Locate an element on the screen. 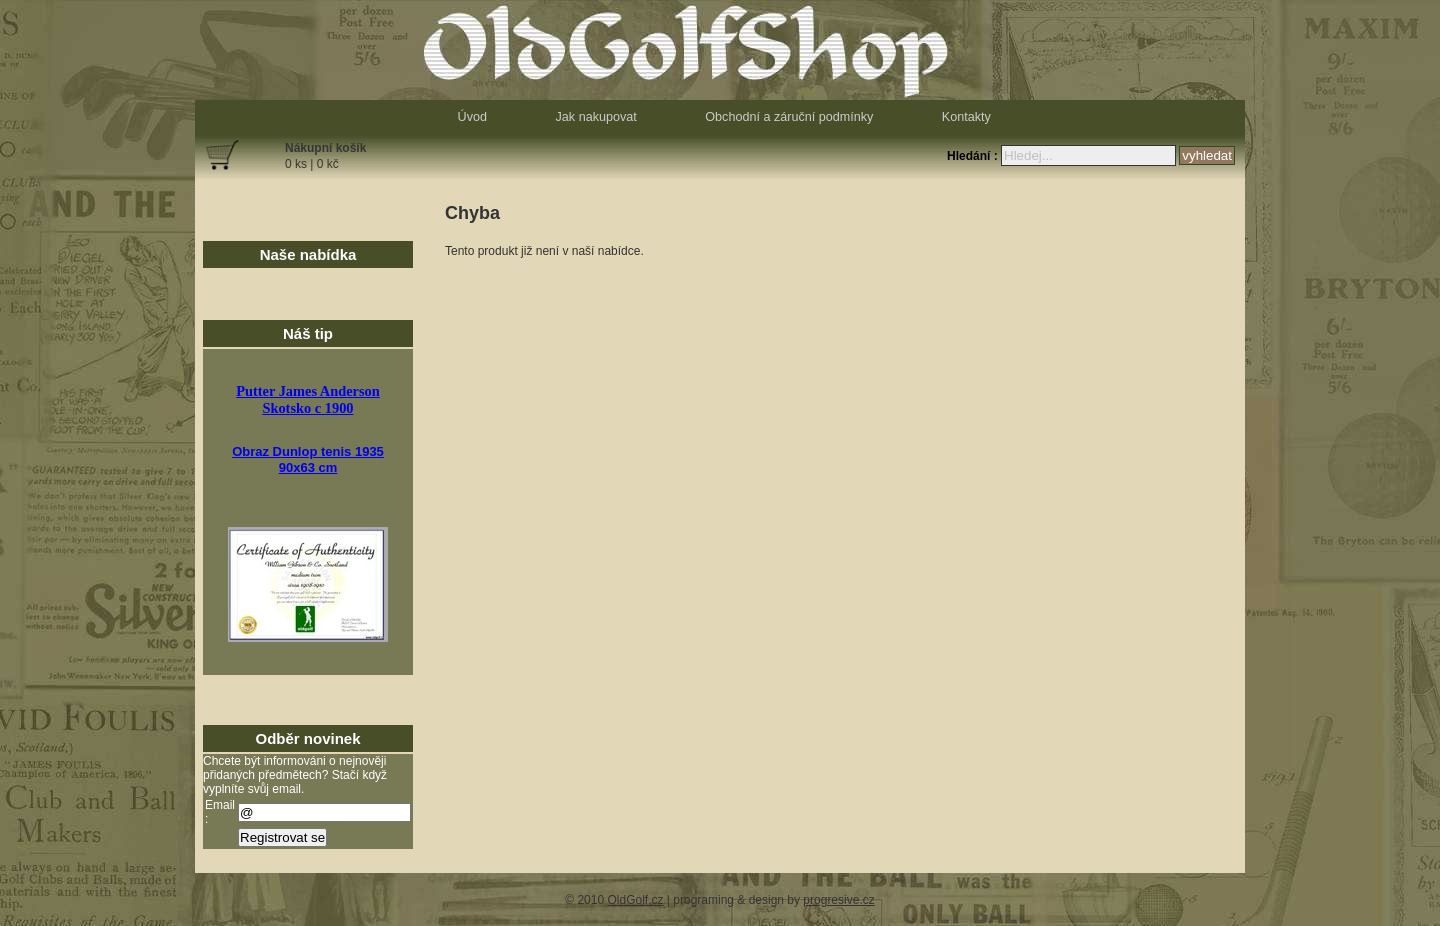  Jak nakupovat is located at coordinates (596, 117).